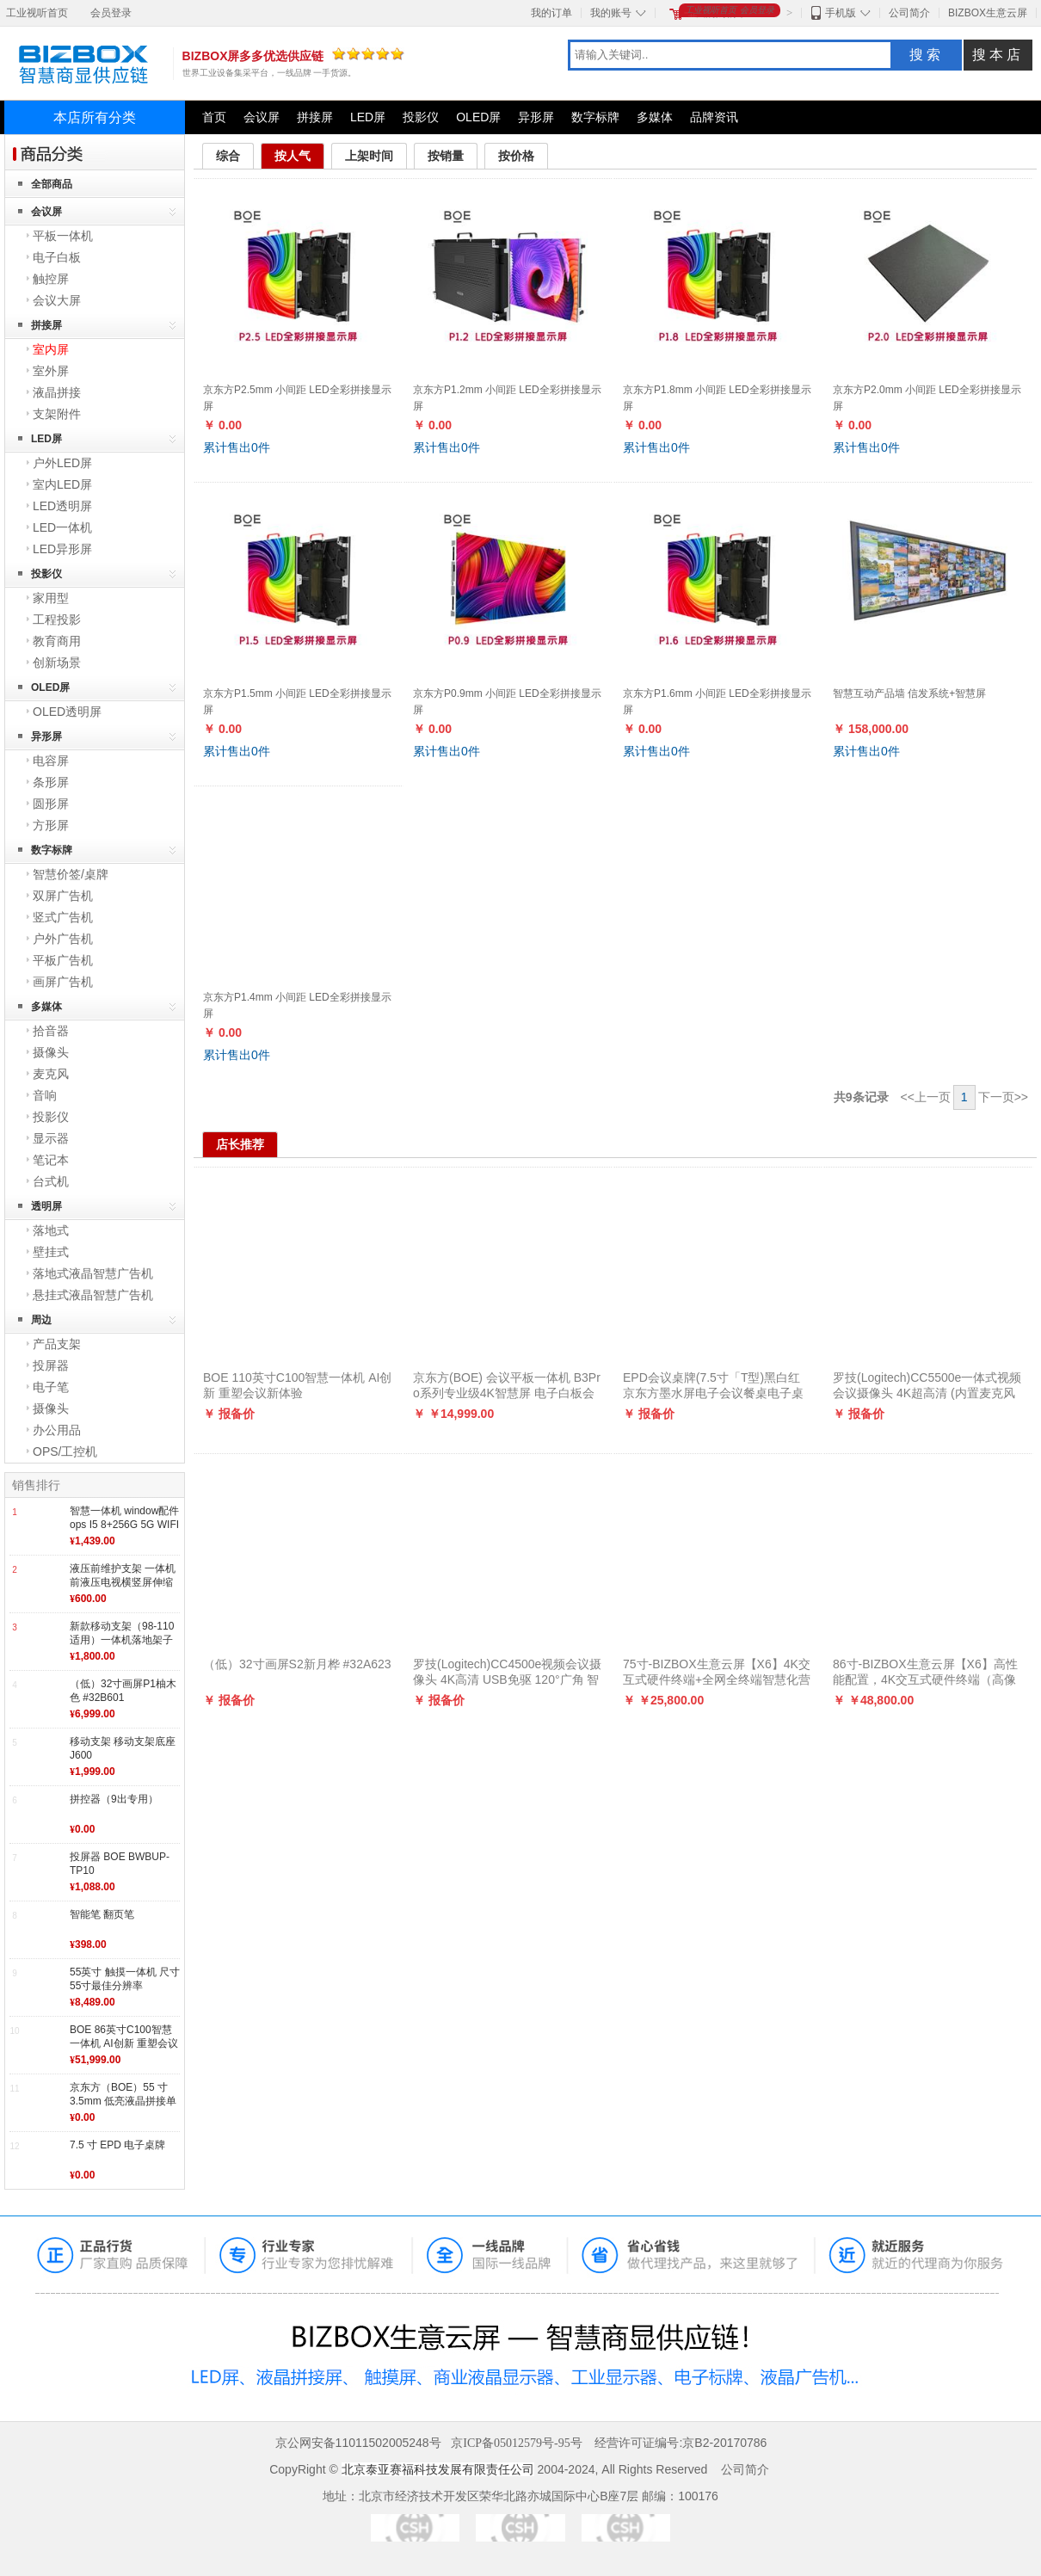 This screenshot has height=2576, width=1041. Describe the element at coordinates (102, 1914) in the screenshot. I see `智能笔 翻页笔` at that location.